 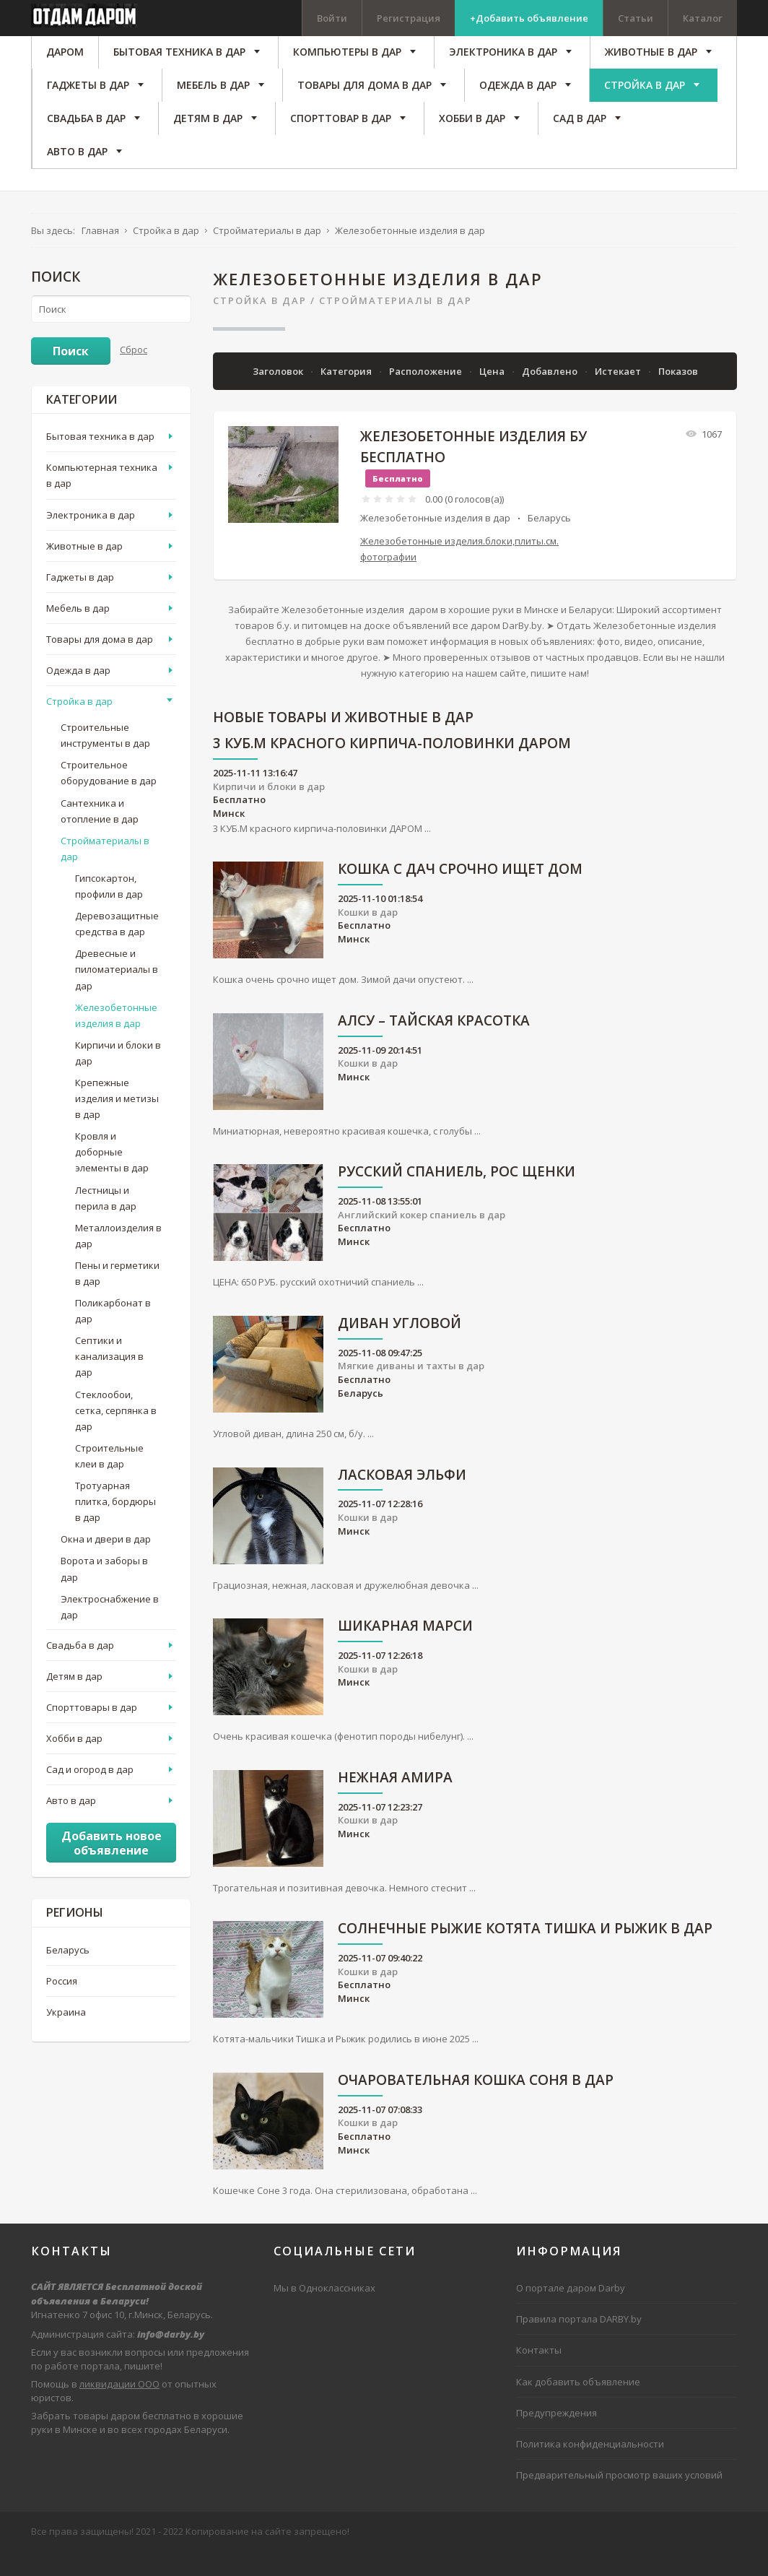 What do you see at coordinates (435, 541) in the screenshot?
I see `Железобетонные изделия в дар` at bounding box center [435, 541].